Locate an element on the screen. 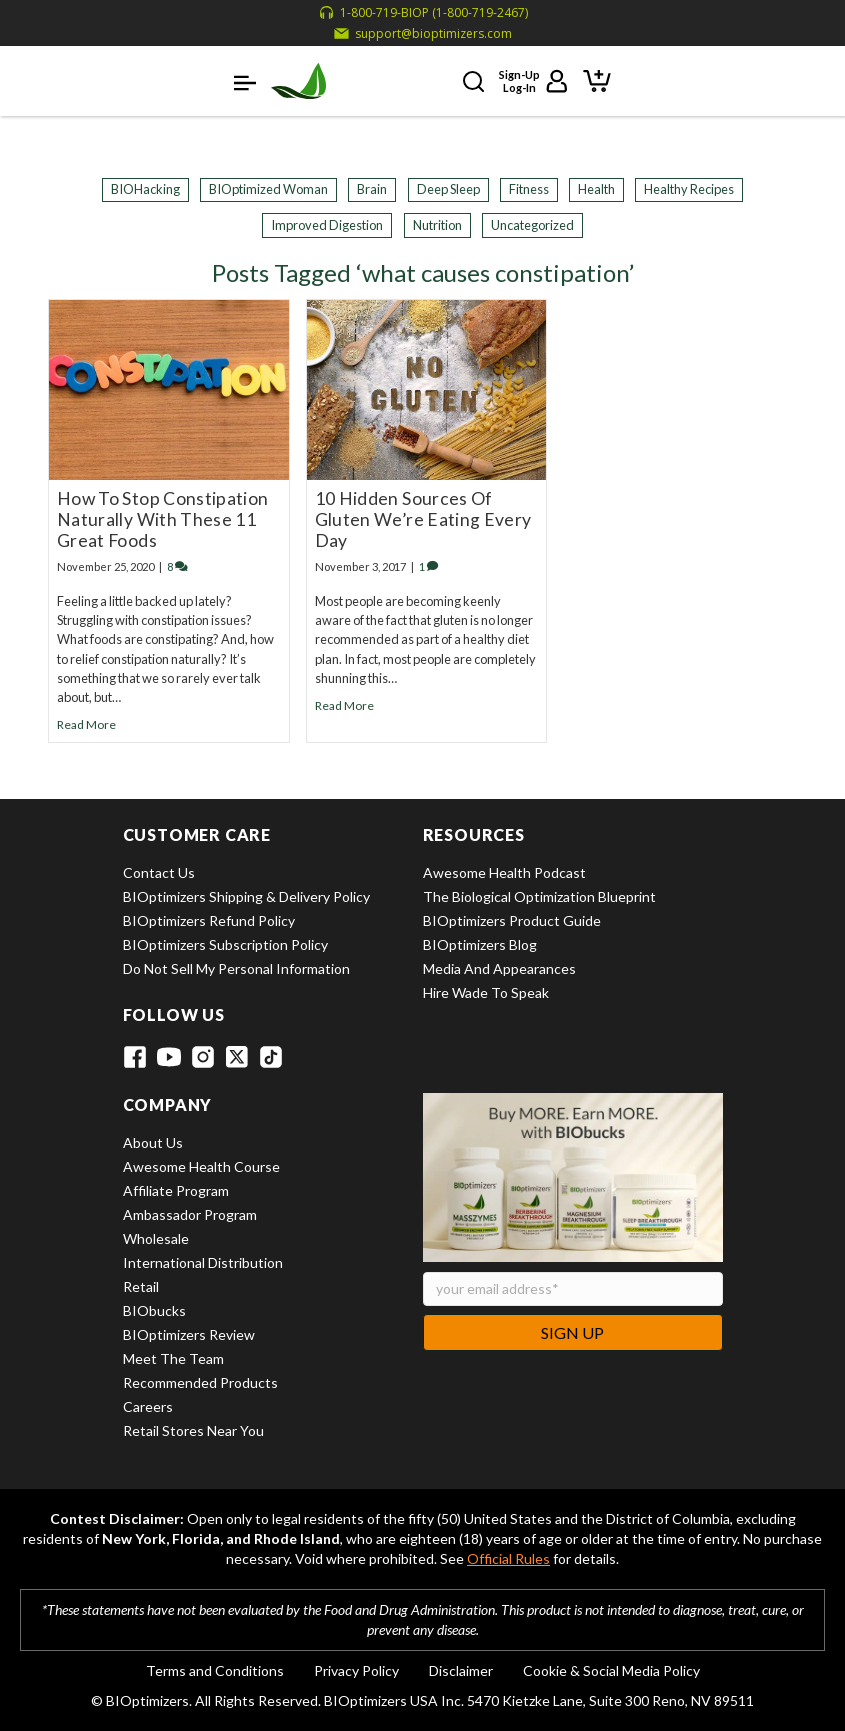  BIOptimizers Shipping & Delivery Policy [View BIOptimizers Shipping & Delivery Policy] is located at coordinates (246, 896).